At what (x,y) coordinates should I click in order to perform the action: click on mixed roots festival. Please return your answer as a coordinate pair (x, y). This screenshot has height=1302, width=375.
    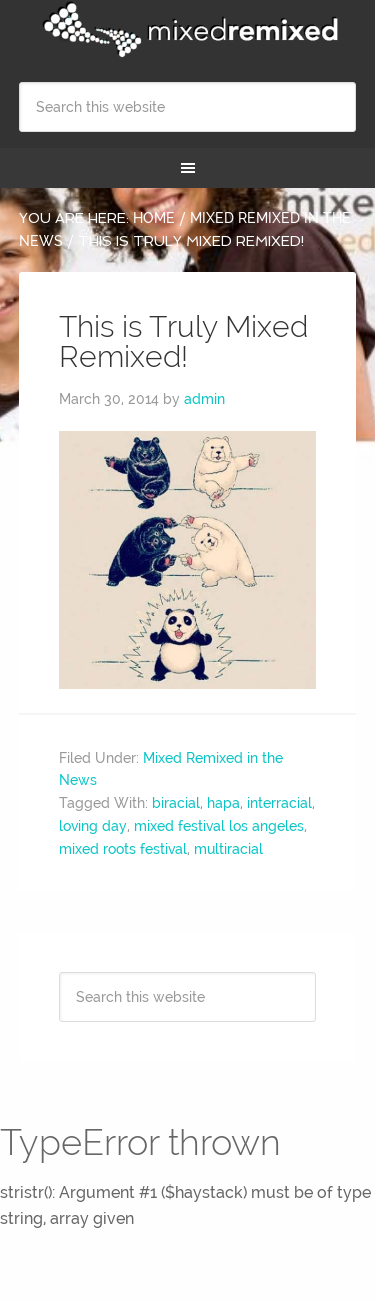
    Looking at the image, I should click on (123, 849).